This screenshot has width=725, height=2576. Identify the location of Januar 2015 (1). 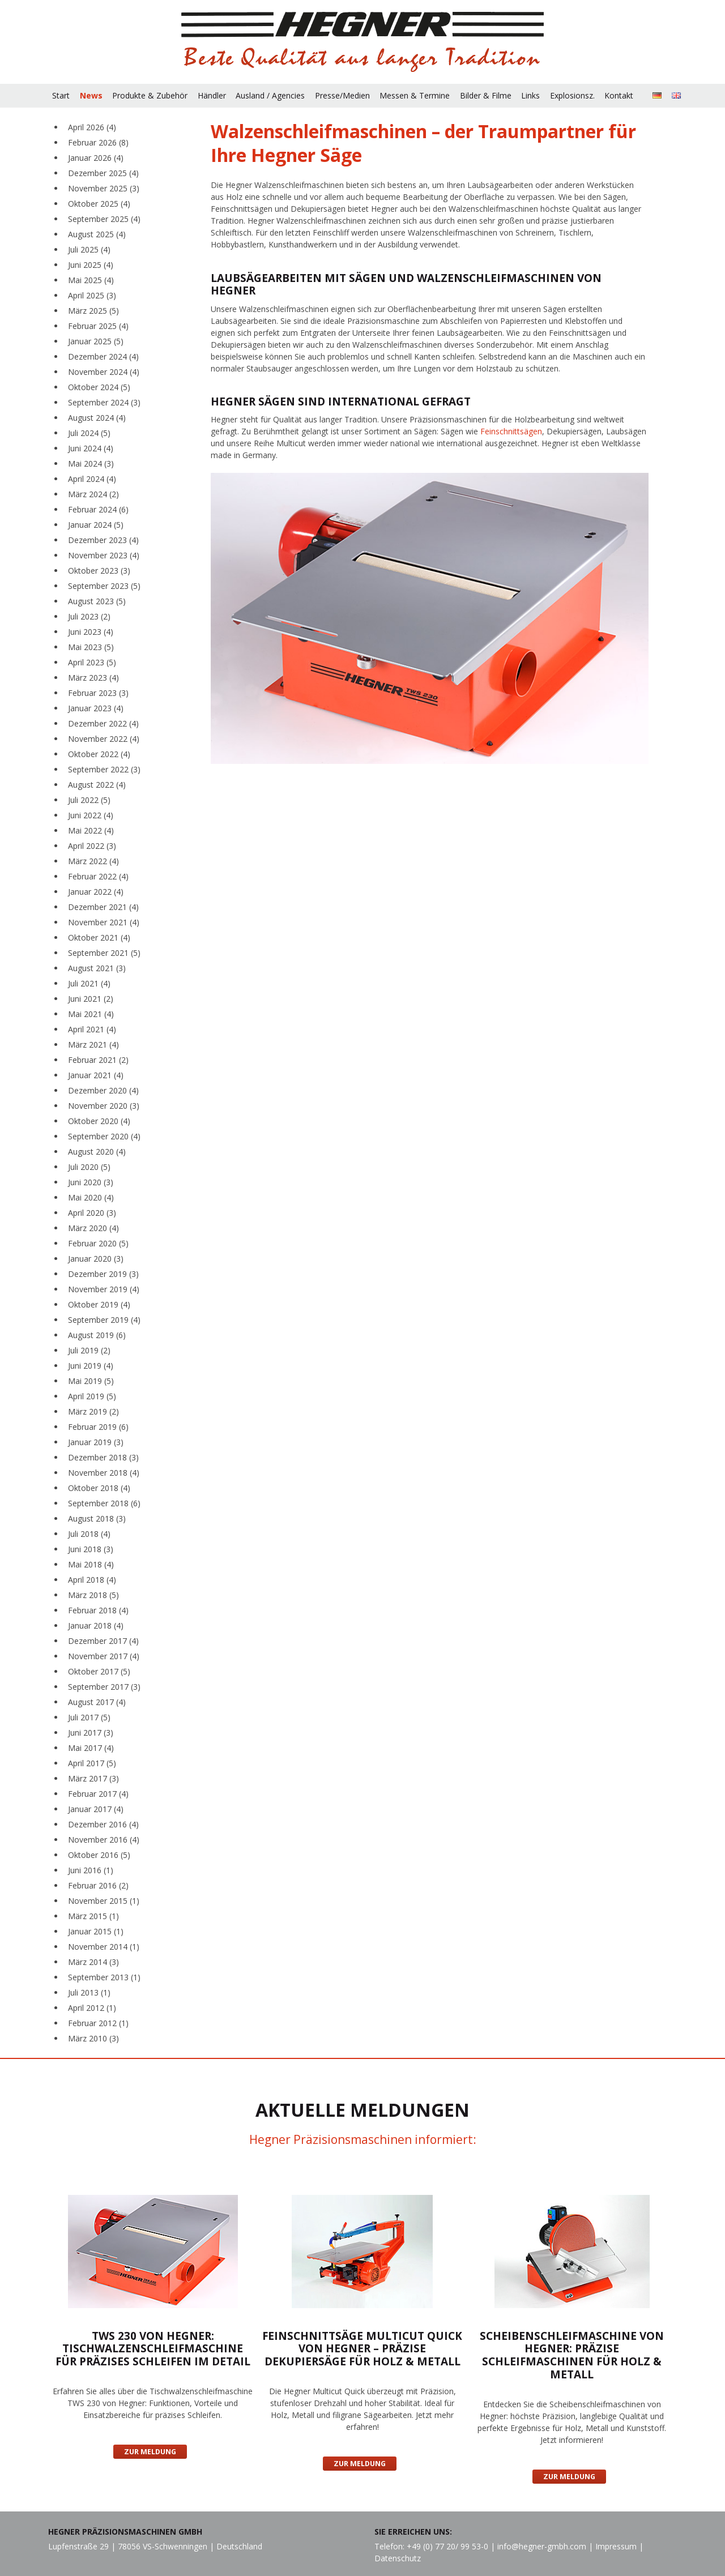
(95, 1931).